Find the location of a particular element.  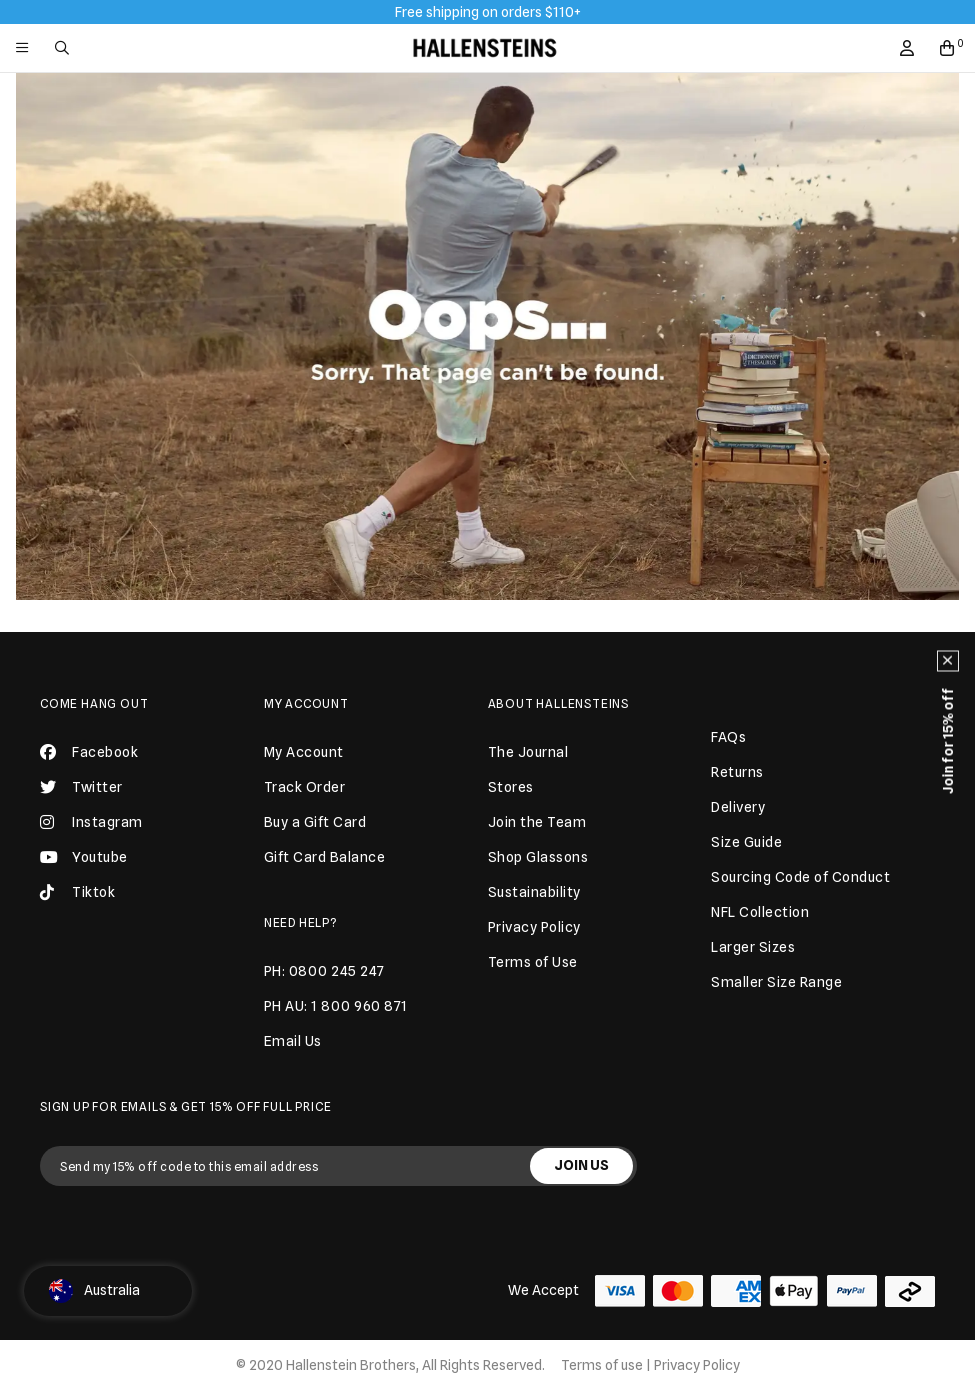

Facebook is located at coordinates (89, 752).